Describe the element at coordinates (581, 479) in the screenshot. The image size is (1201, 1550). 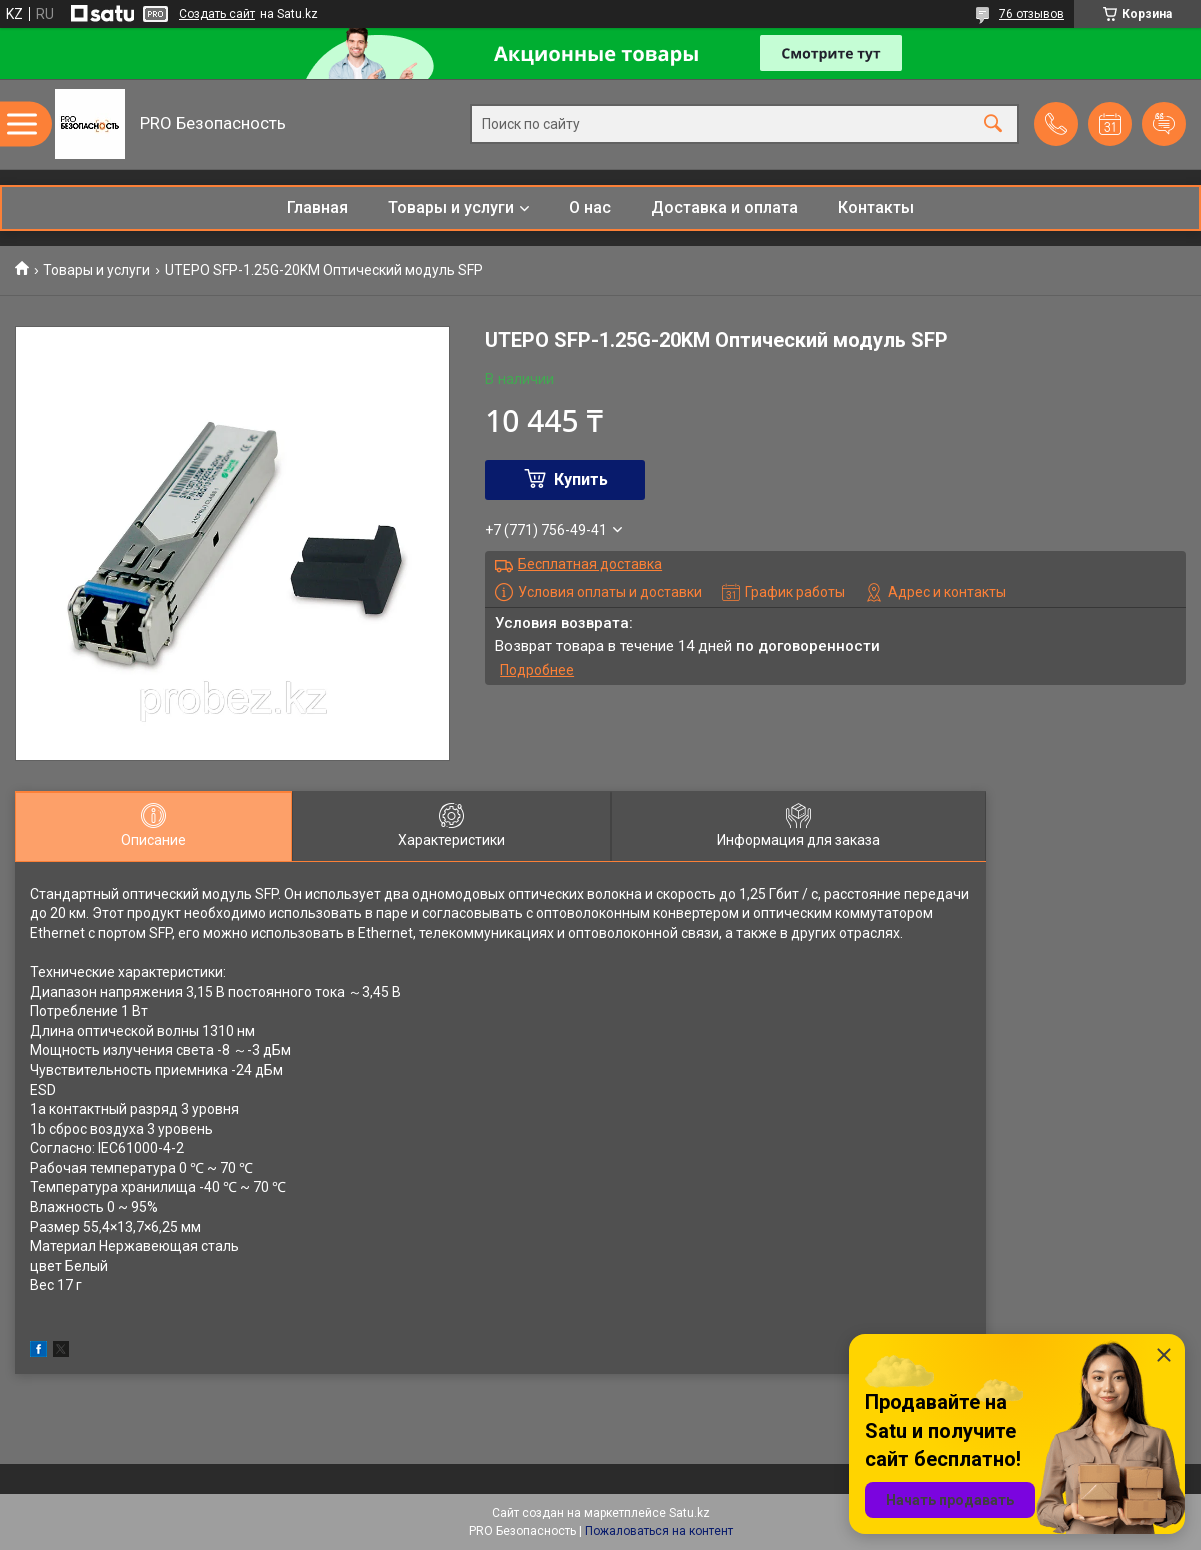
I see `Купить` at that location.